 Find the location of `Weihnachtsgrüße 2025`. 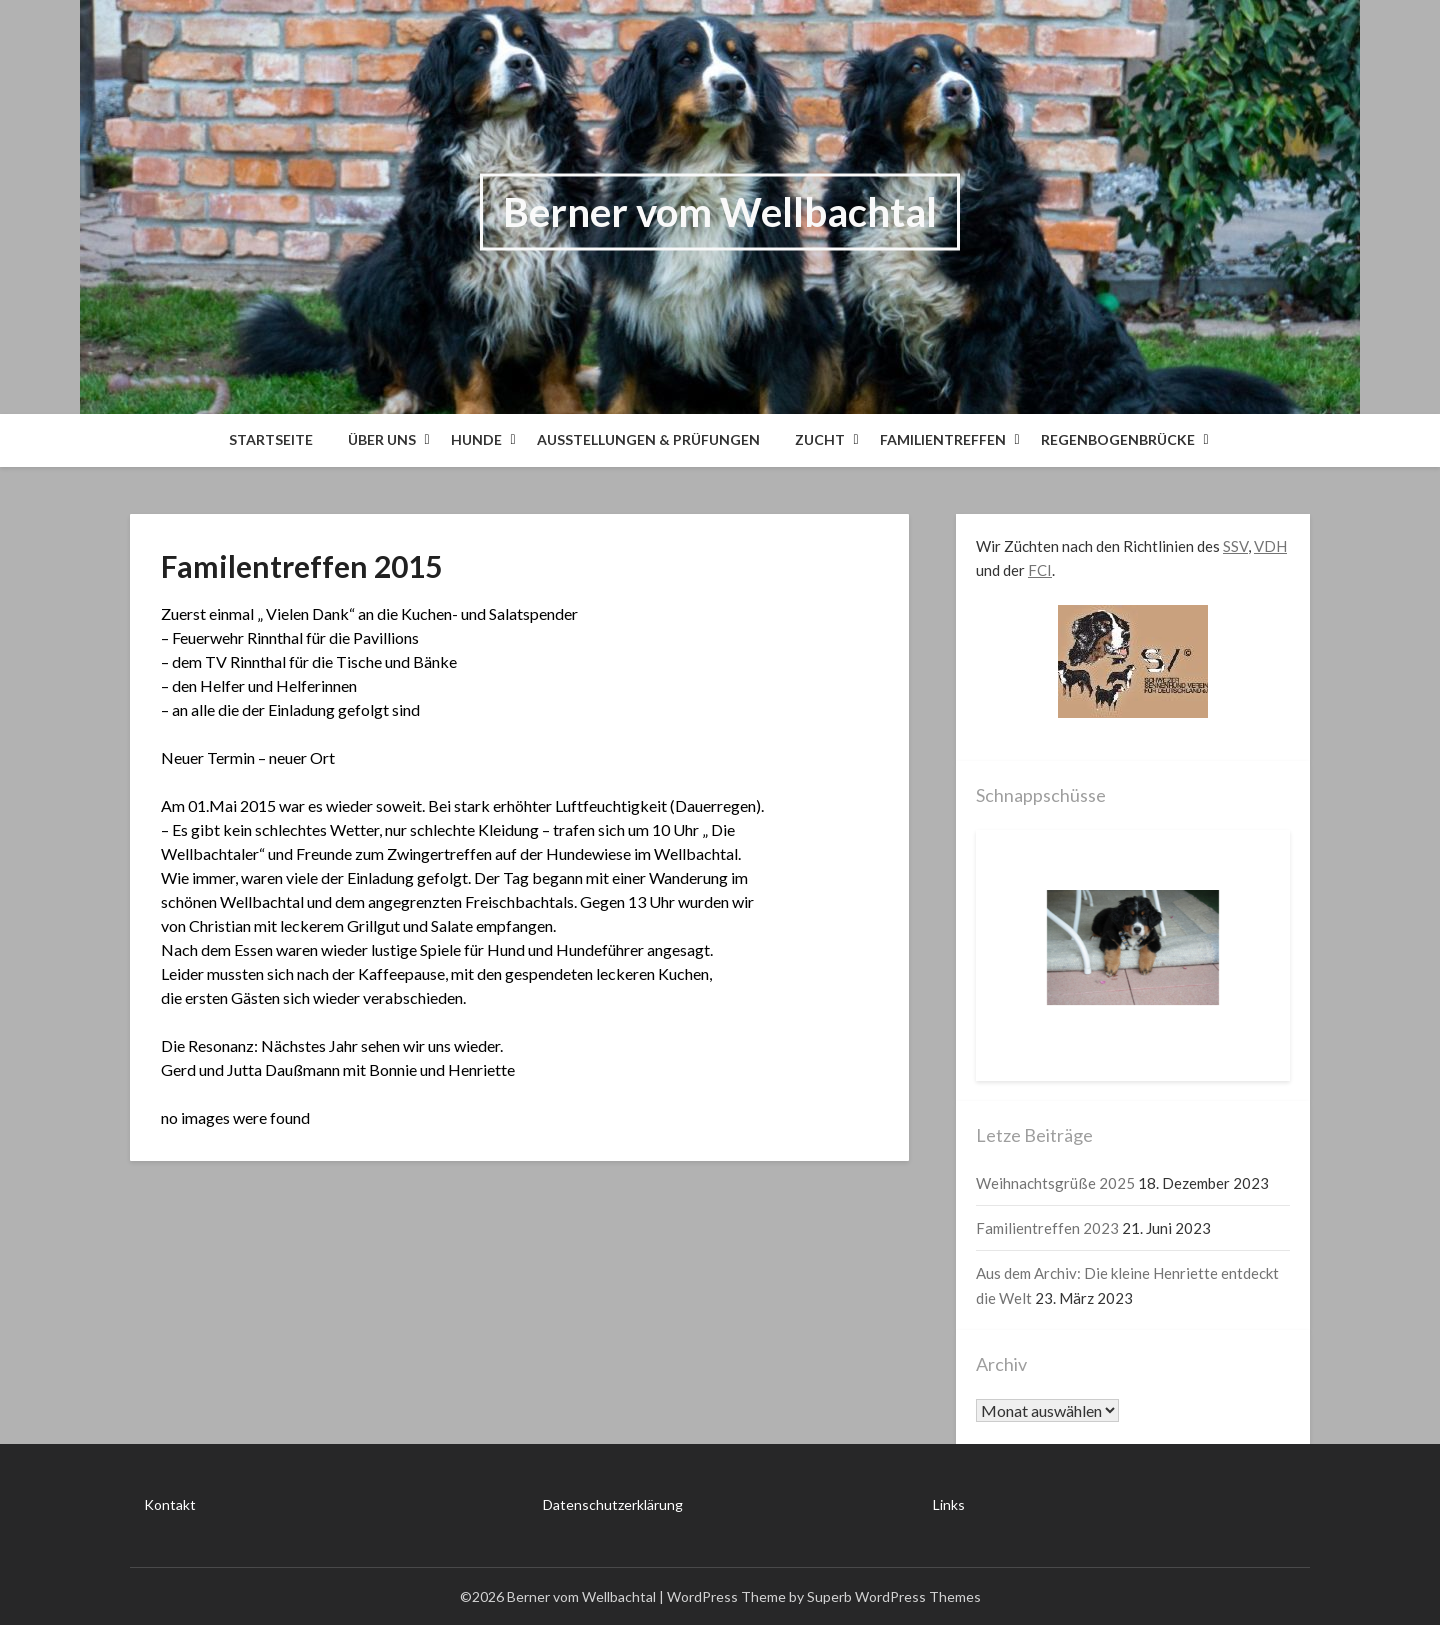

Weihnachtsgrüße 2025 is located at coordinates (1055, 1183).